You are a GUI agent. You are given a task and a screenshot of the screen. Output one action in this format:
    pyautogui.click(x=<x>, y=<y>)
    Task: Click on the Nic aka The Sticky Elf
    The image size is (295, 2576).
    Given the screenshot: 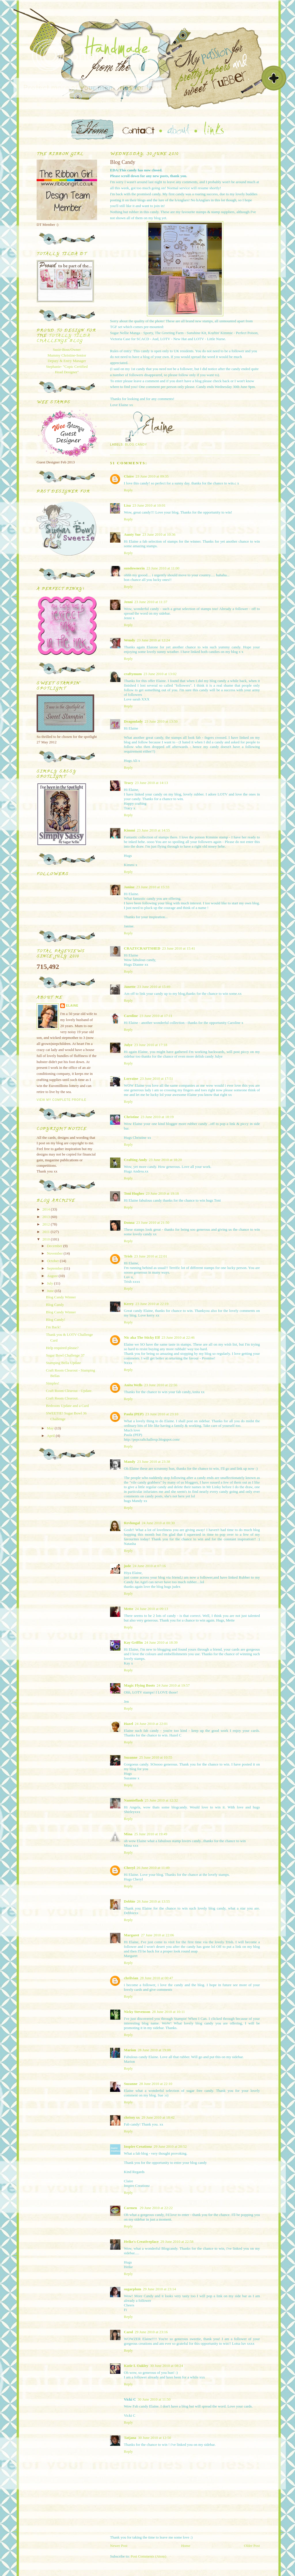 What is the action you would take?
    pyautogui.click(x=142, y=1337)
    